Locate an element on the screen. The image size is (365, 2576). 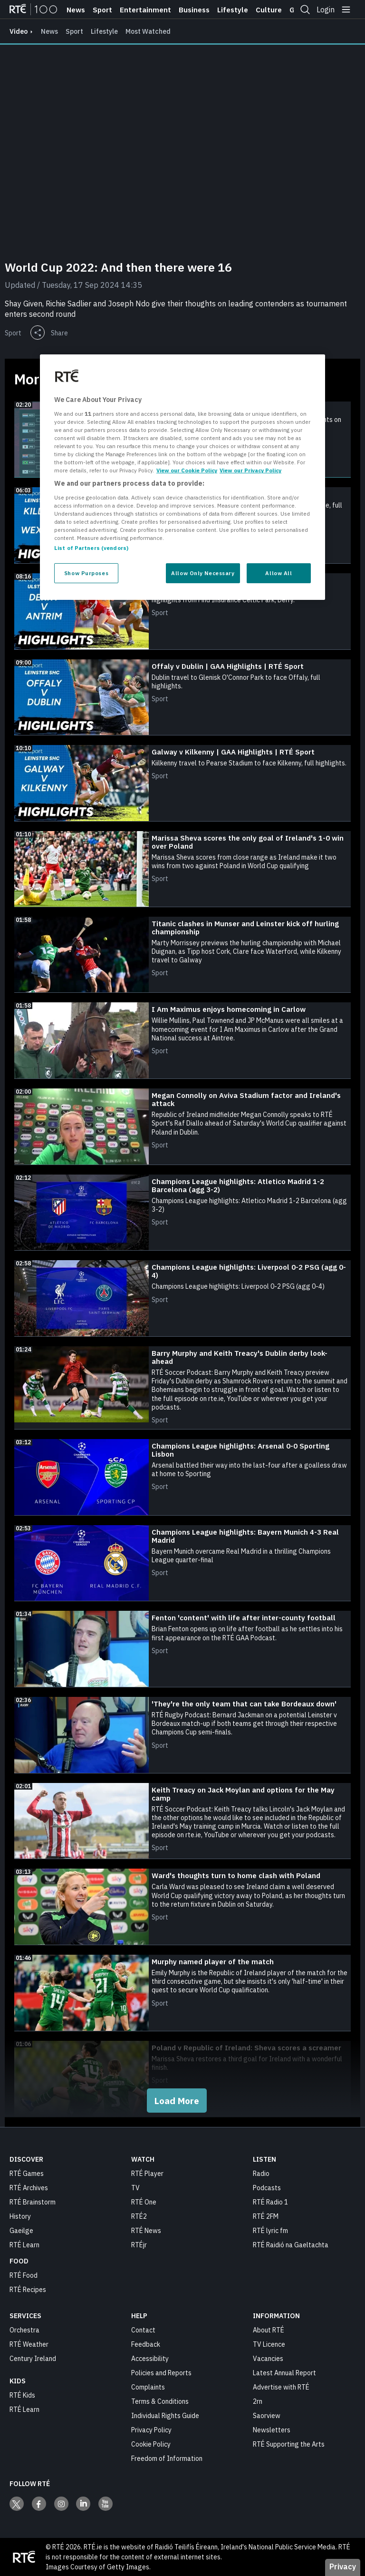
RTÉ Radio 1 is located at coordinates (270, 2202).